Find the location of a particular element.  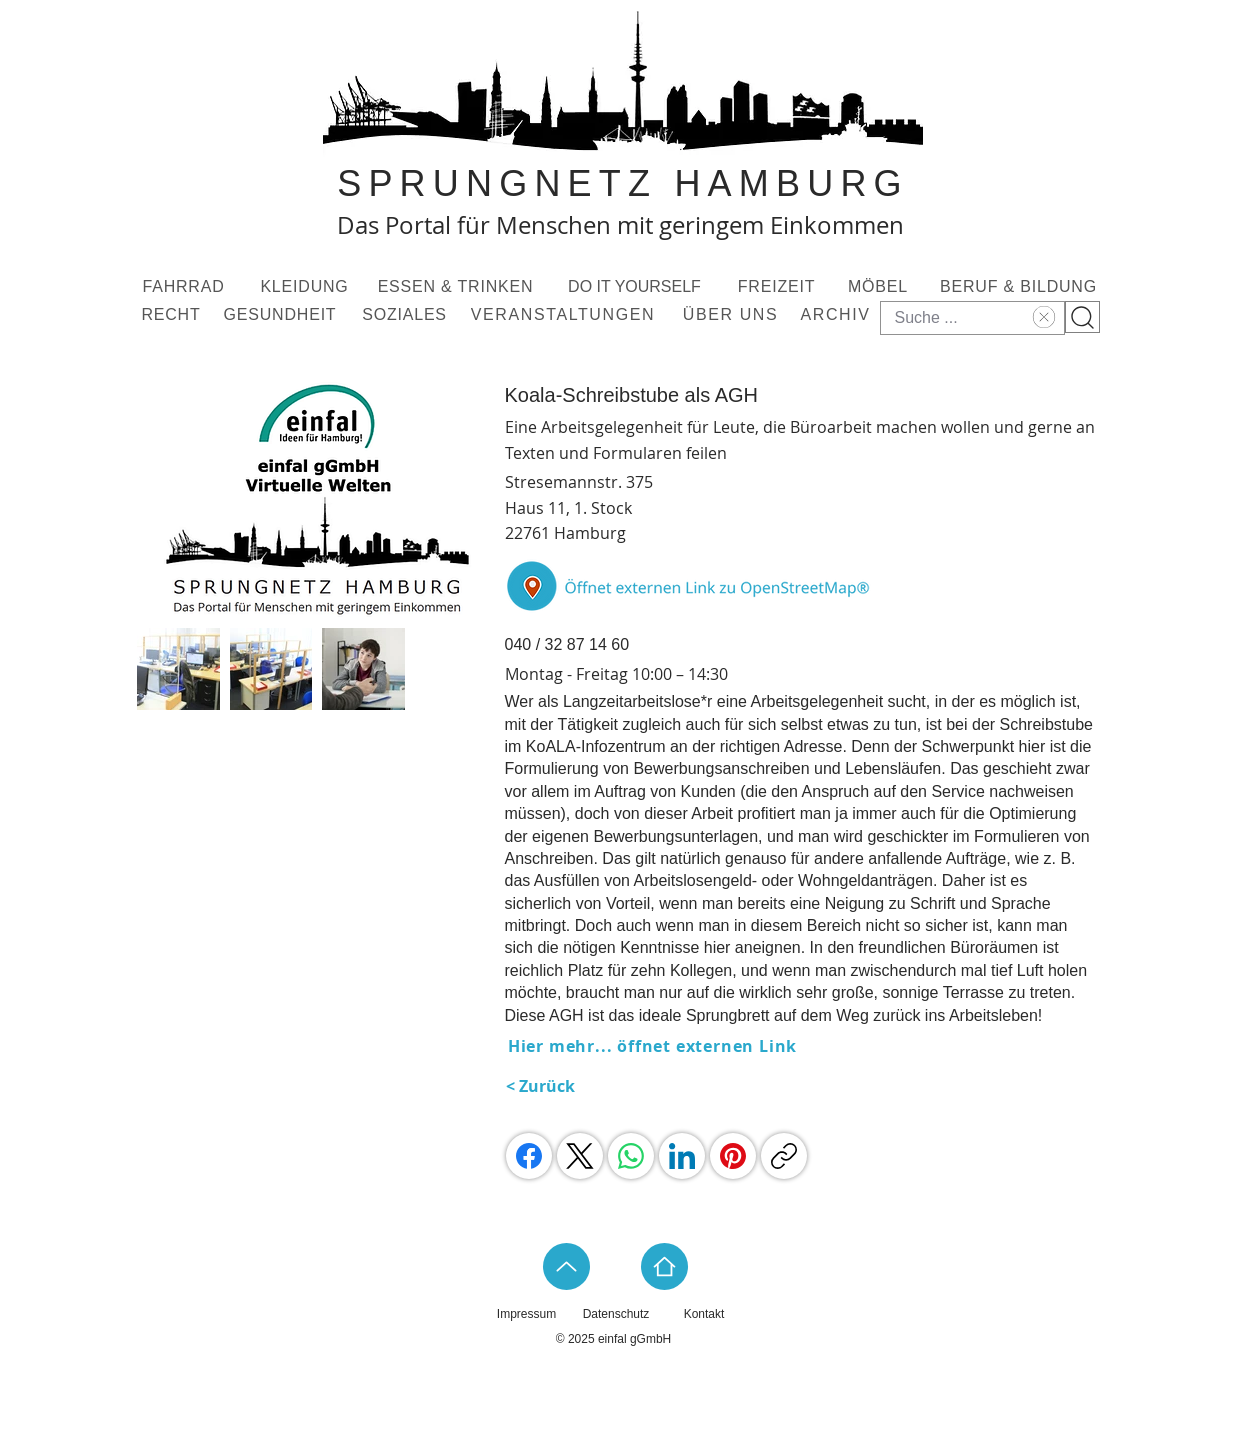

[WhatsApp] is located at coordinates (631, 1156).